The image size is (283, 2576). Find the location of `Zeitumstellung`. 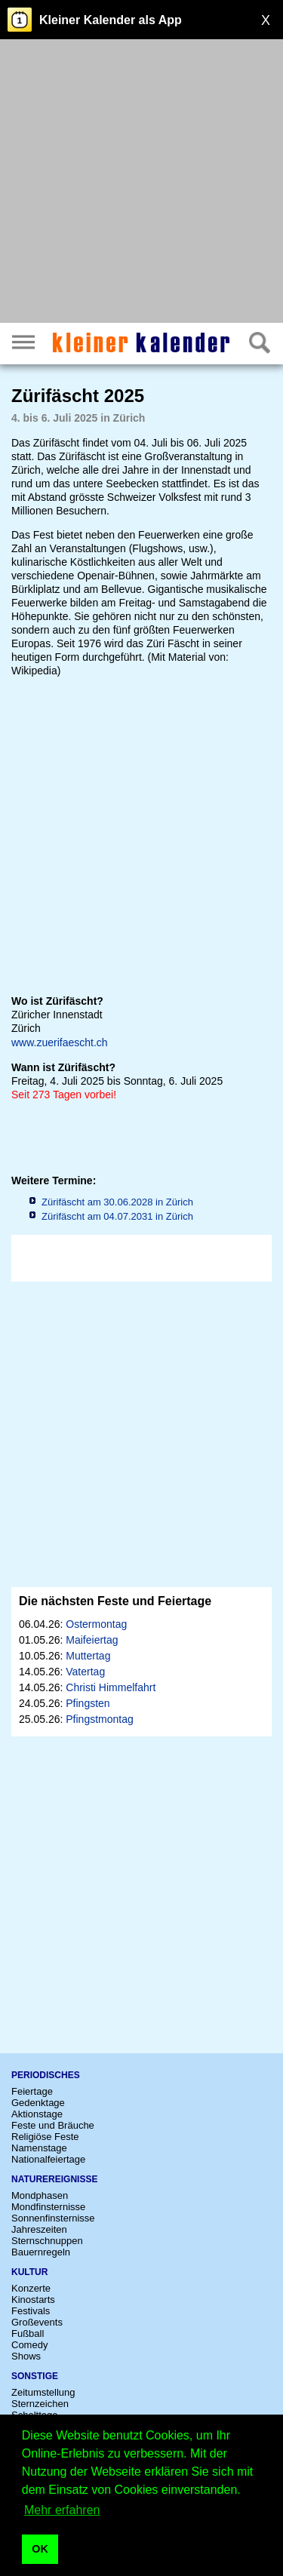

Zeitumstellung is located at coordinates (43, 2392).